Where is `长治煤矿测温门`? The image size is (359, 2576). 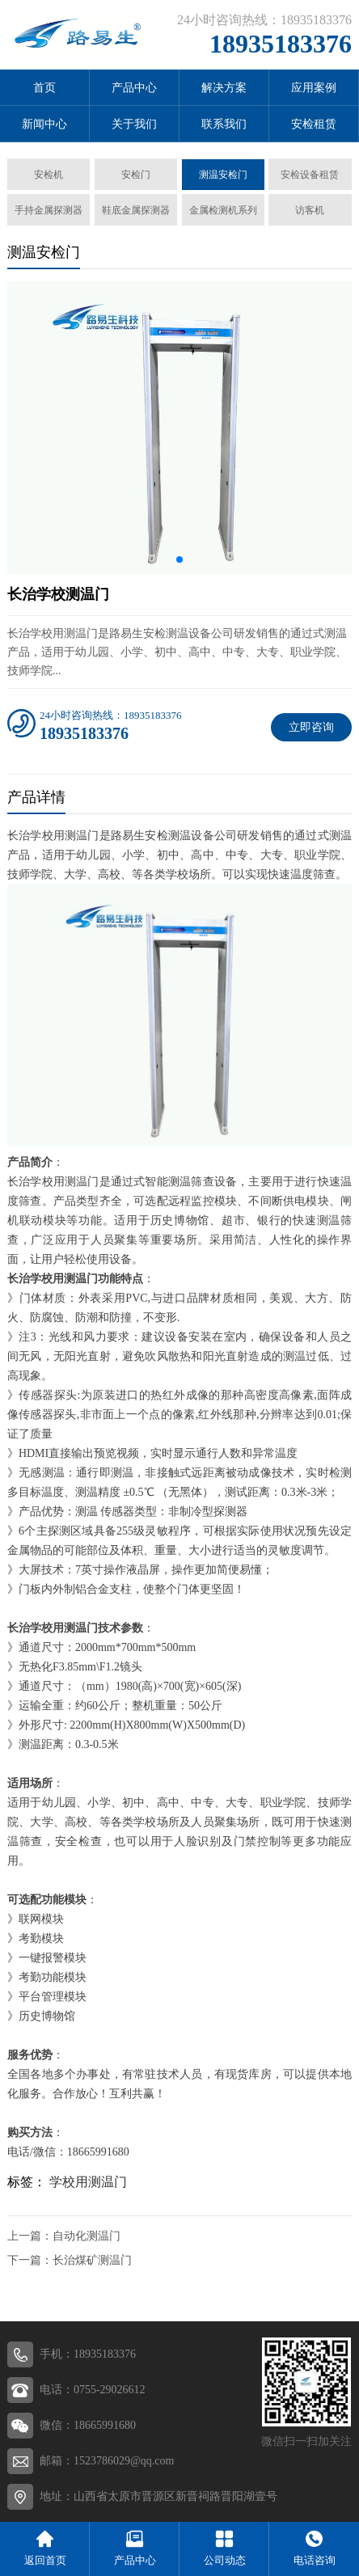
长治煤矿测温门 is located at coordinates (92, 2260).